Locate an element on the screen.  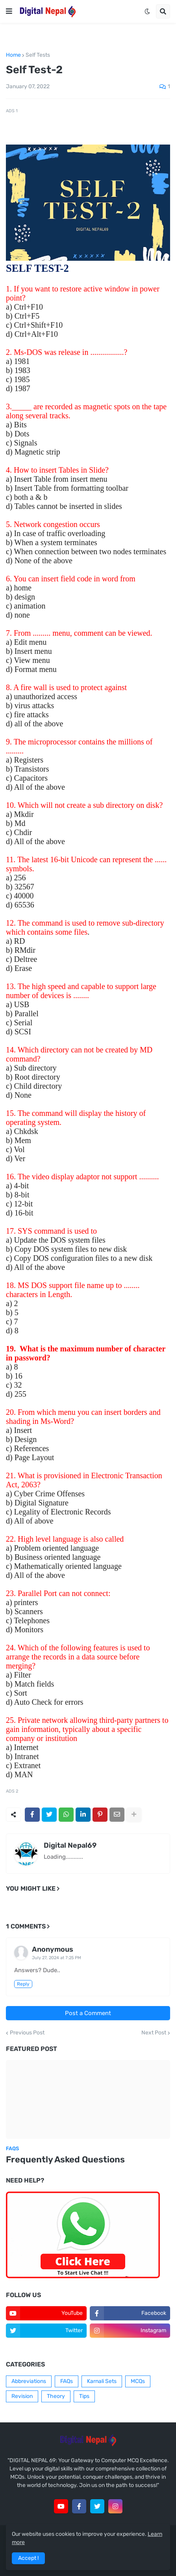
Frequently Asked Questions is located at coordinates (65, 2159).